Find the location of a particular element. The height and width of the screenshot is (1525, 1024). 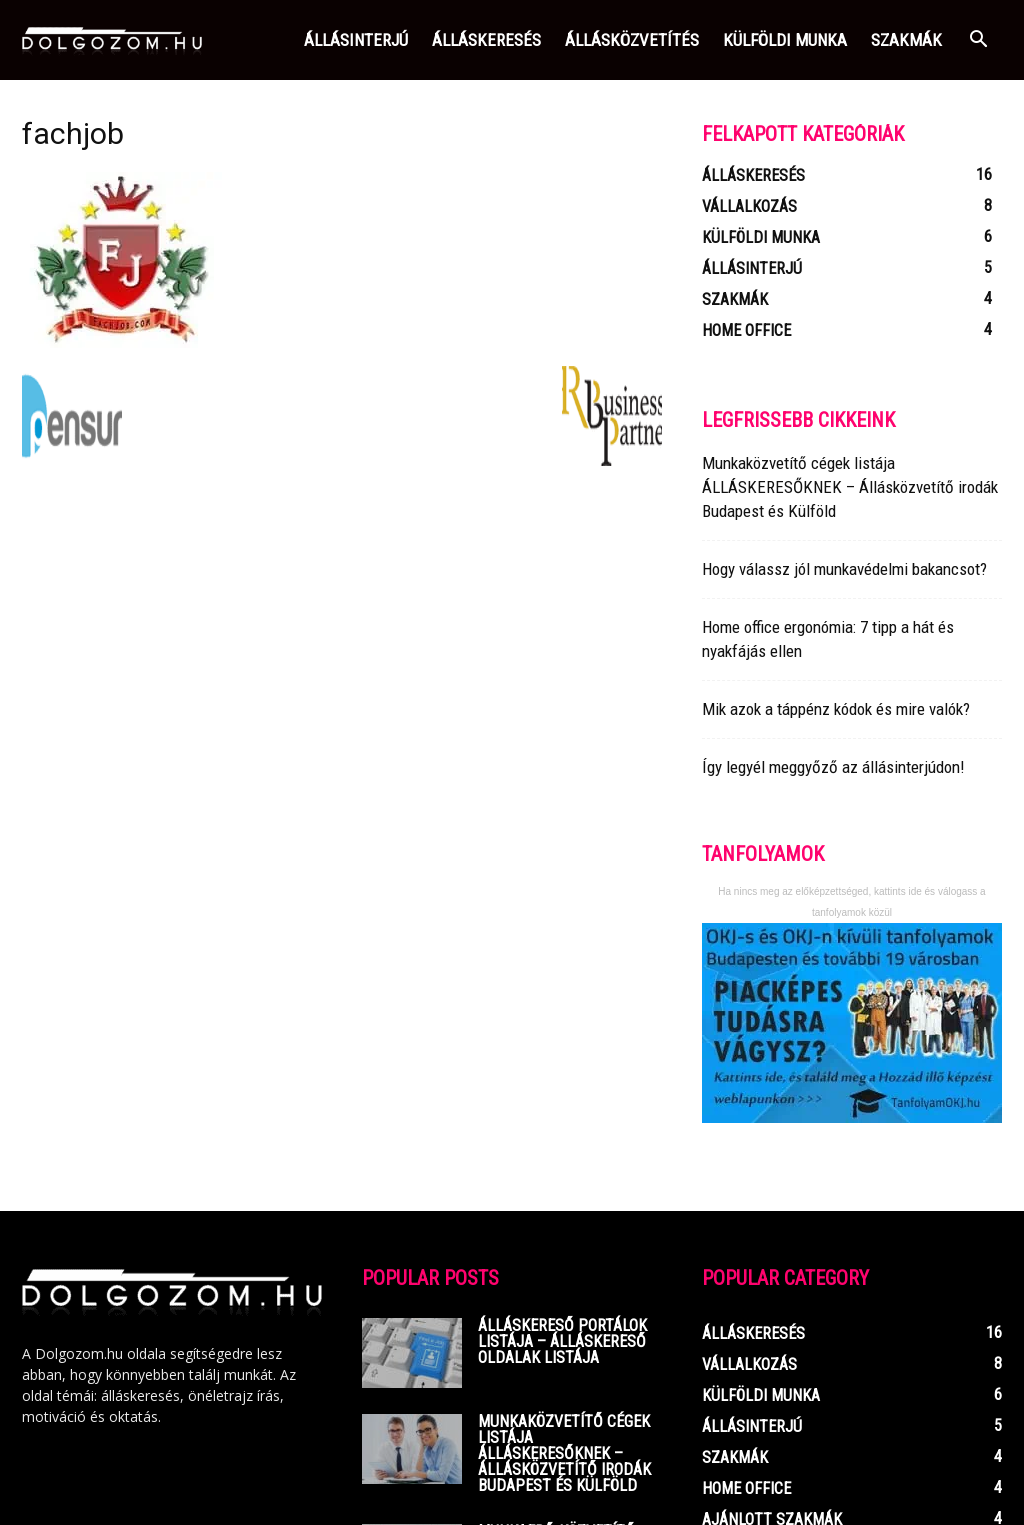

Szakmák is located at coordinates (906, 40).